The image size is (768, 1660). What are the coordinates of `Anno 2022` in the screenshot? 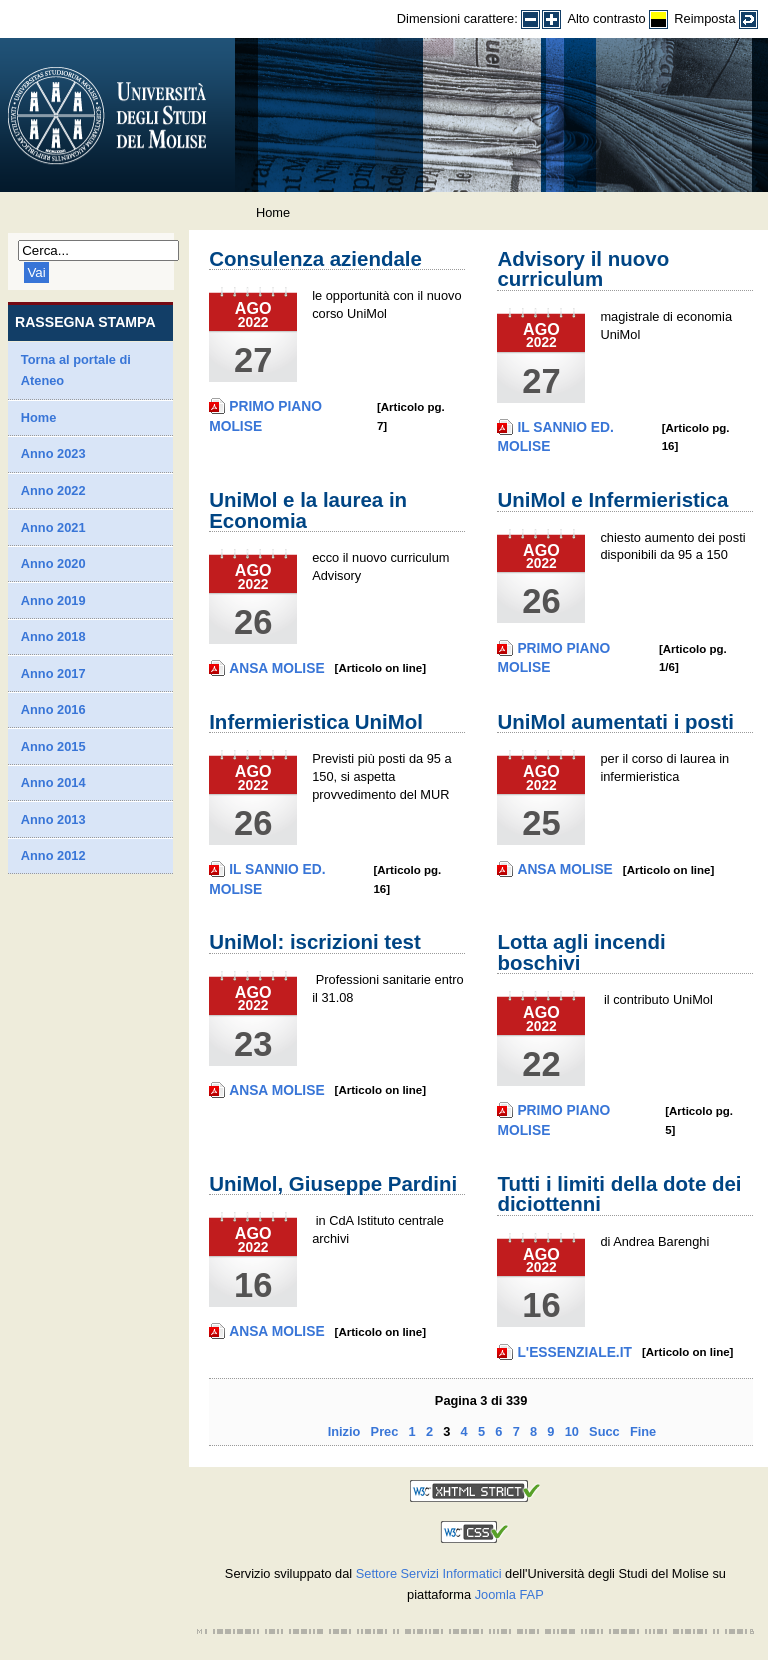 It's located at (53, 490).